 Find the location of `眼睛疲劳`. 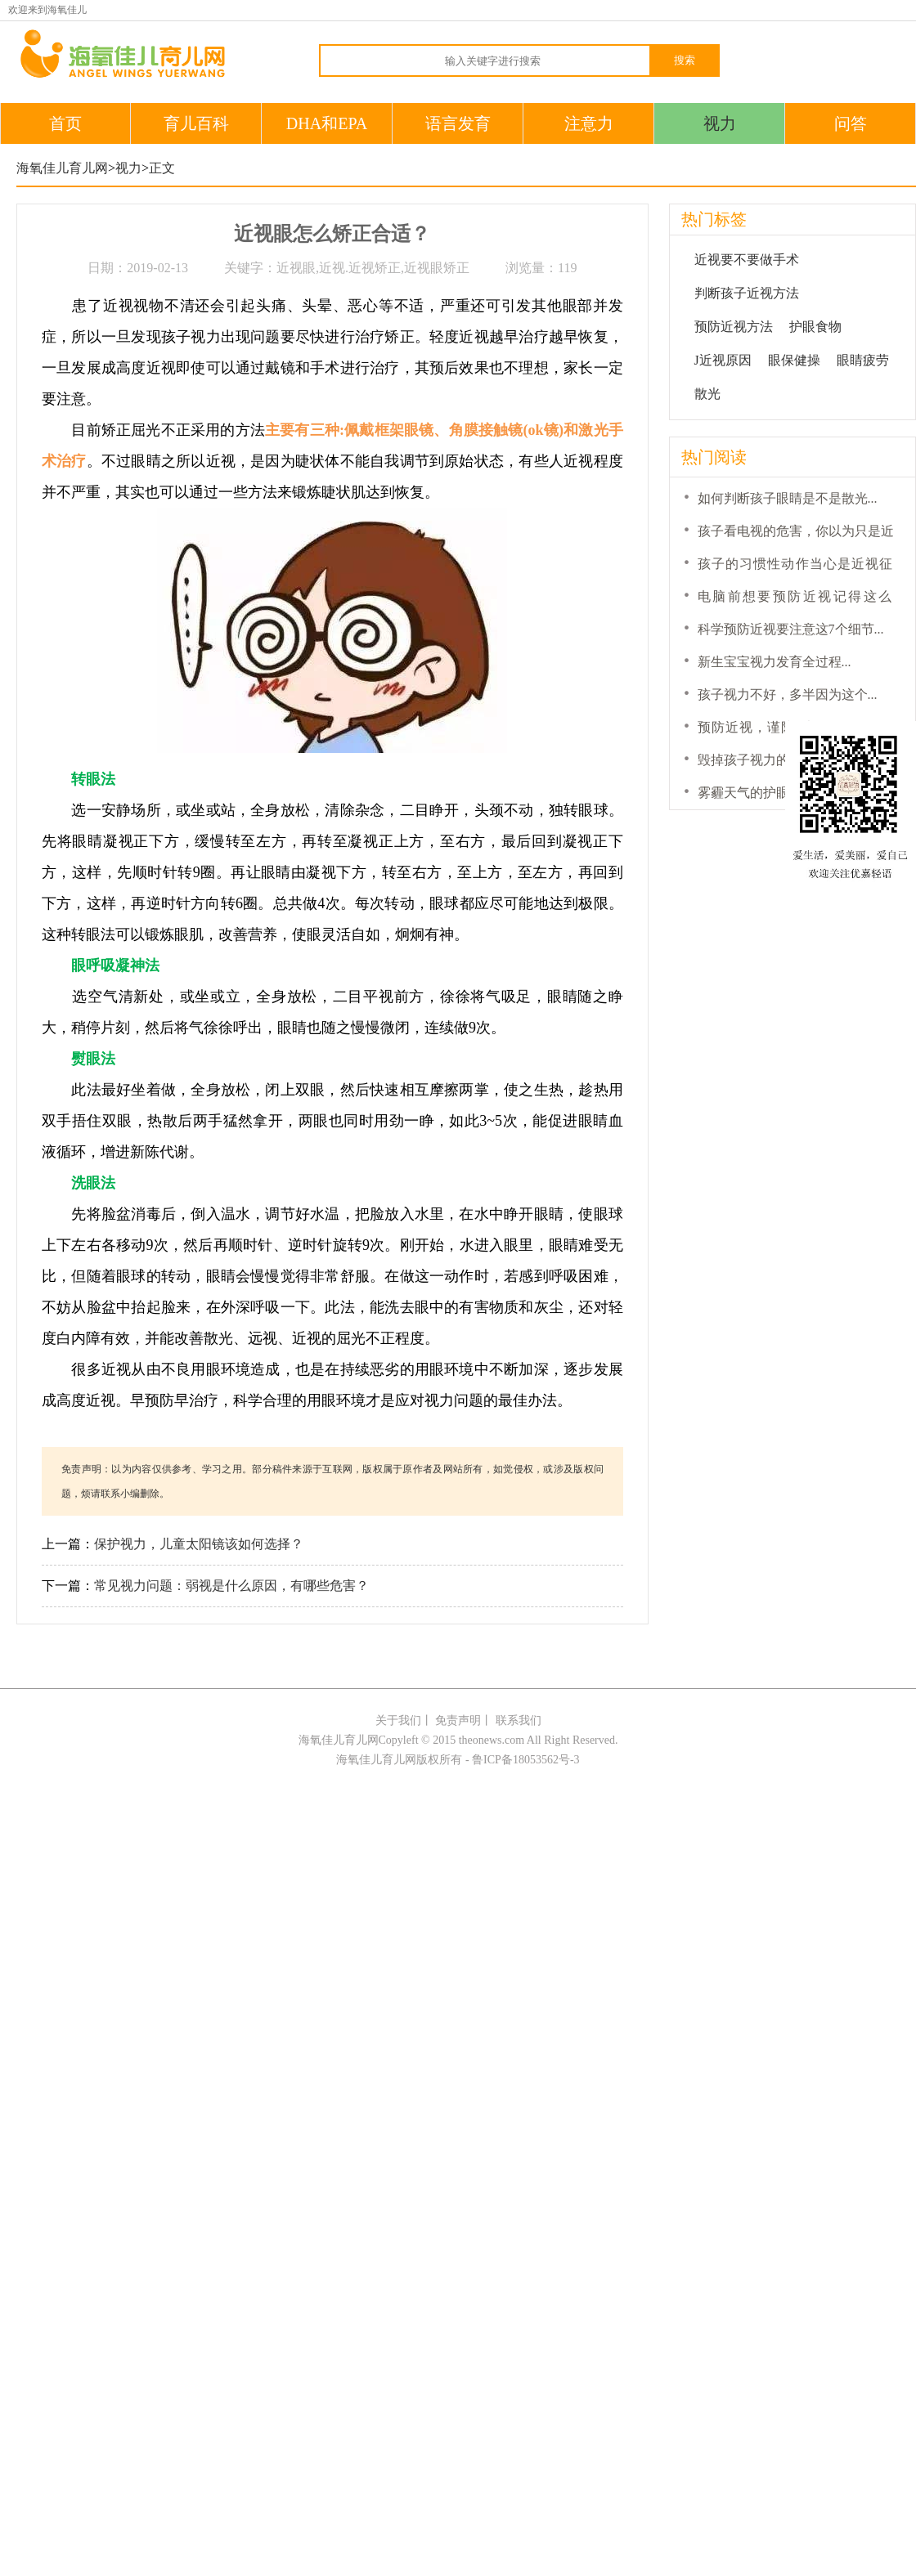

眼睛疲劳 is located at coordinates (863, 360).